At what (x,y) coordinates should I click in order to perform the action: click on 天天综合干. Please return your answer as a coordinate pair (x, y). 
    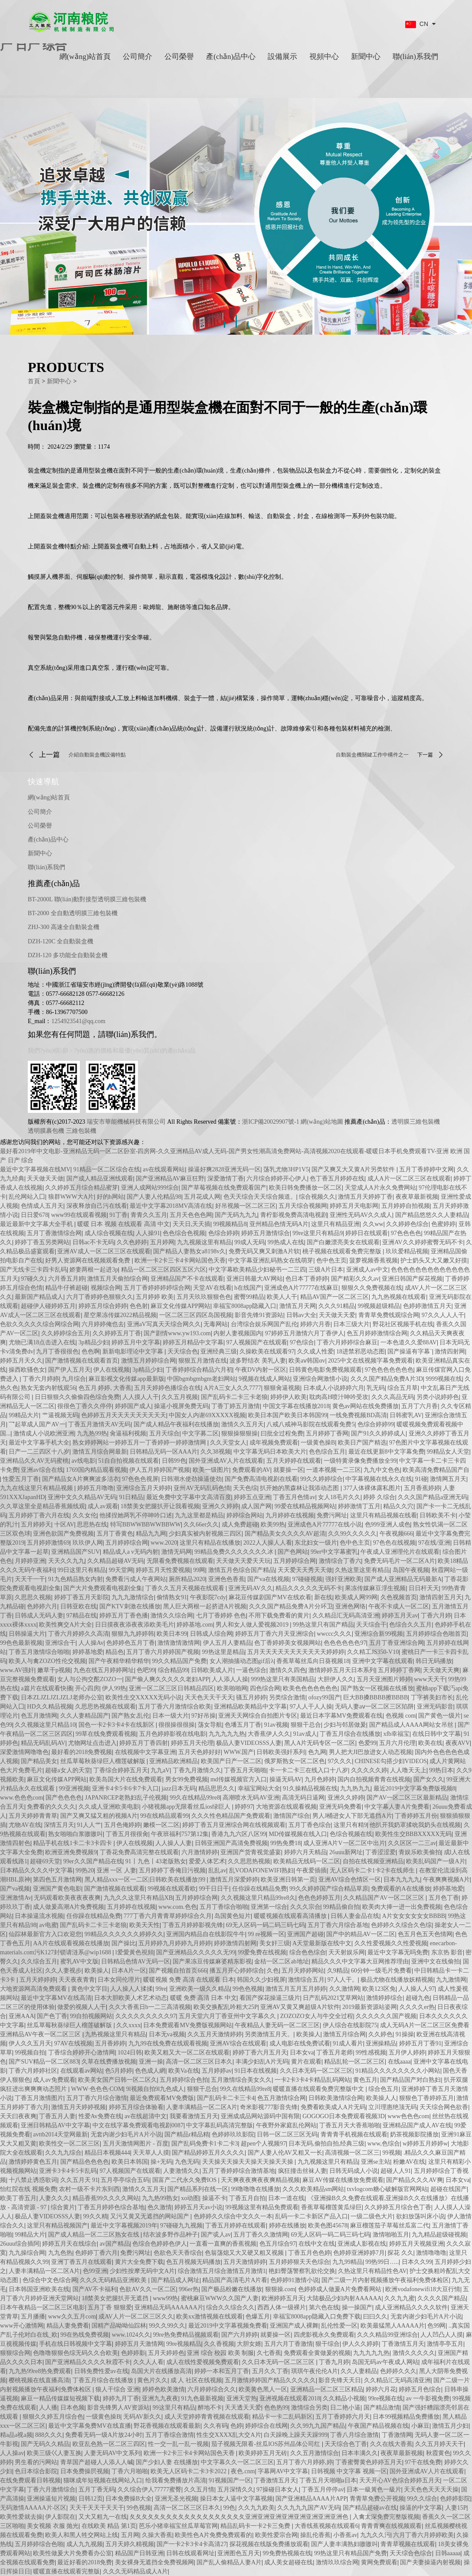
    Looking at the image, I should click on (371, 1624).